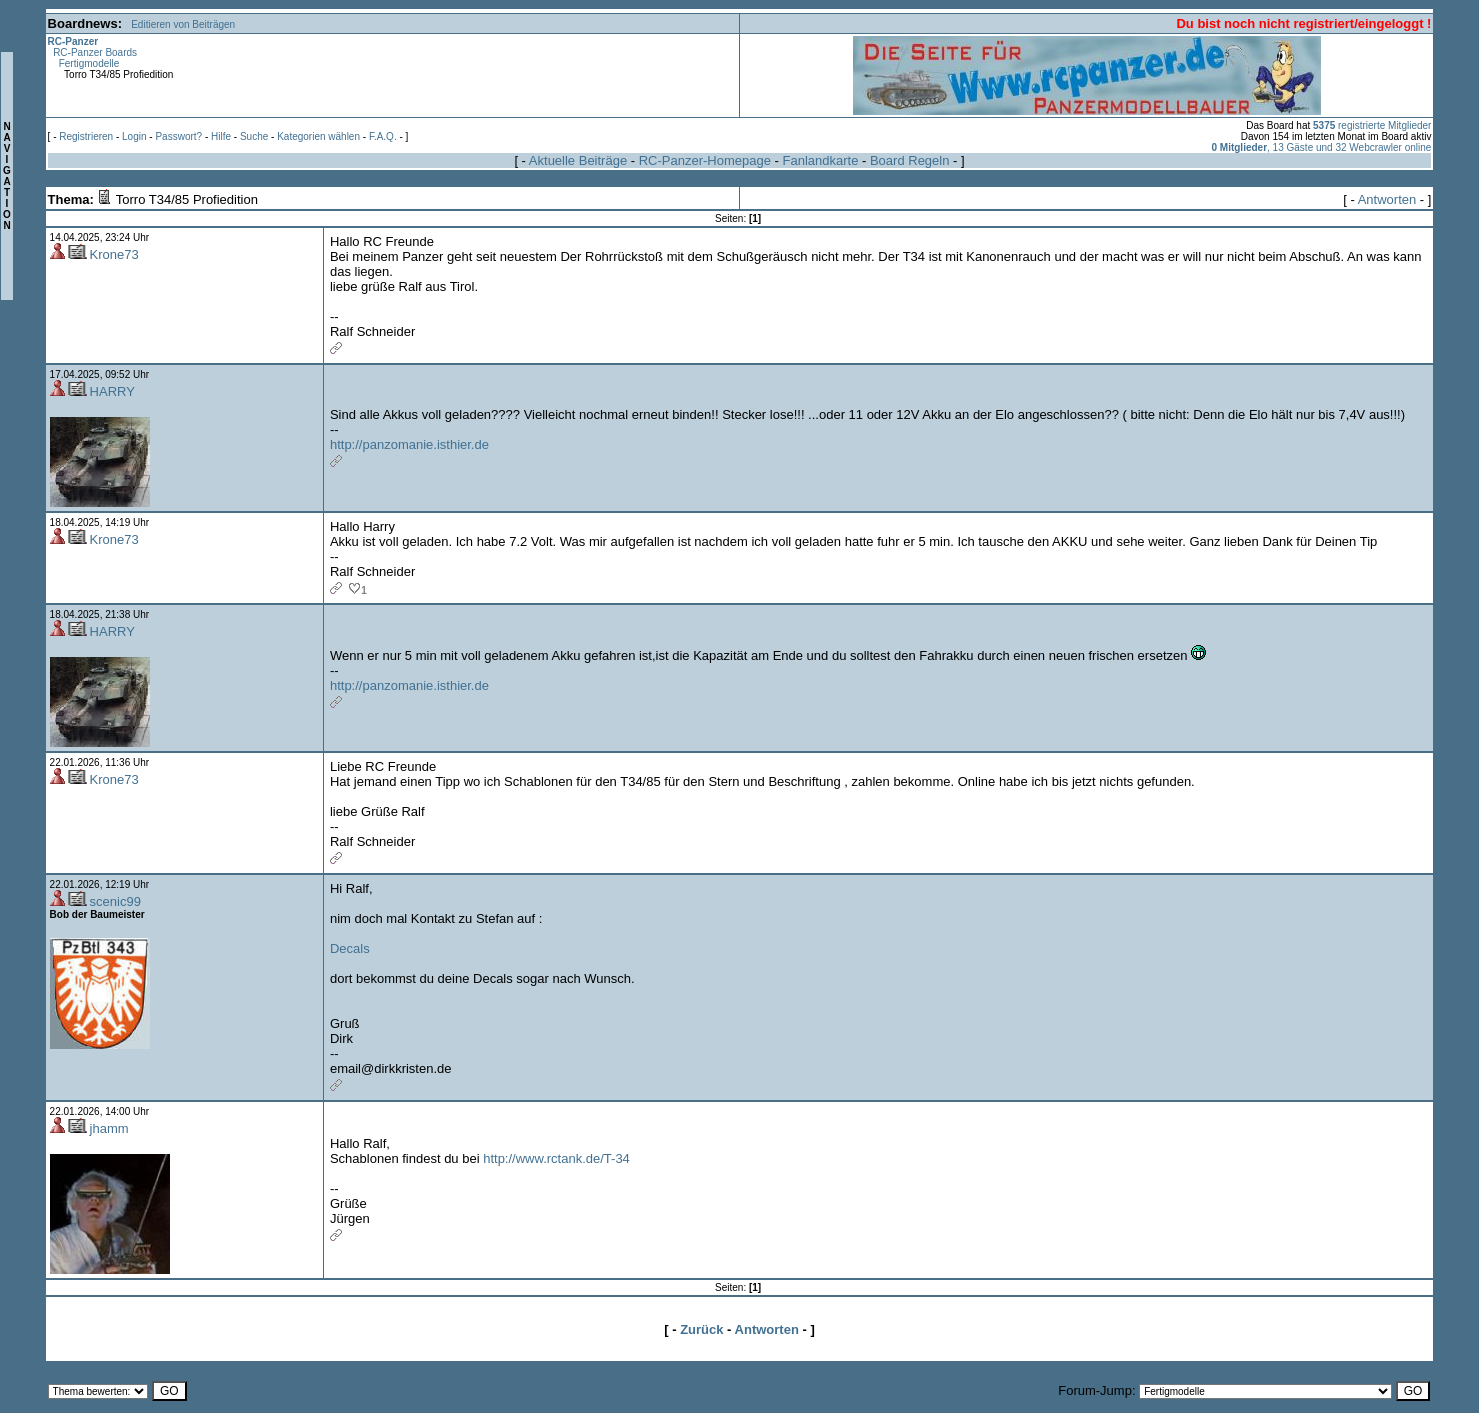  Describe the element at coordinates (114, 254) in the screenshot. I see `Krone73` at that location.